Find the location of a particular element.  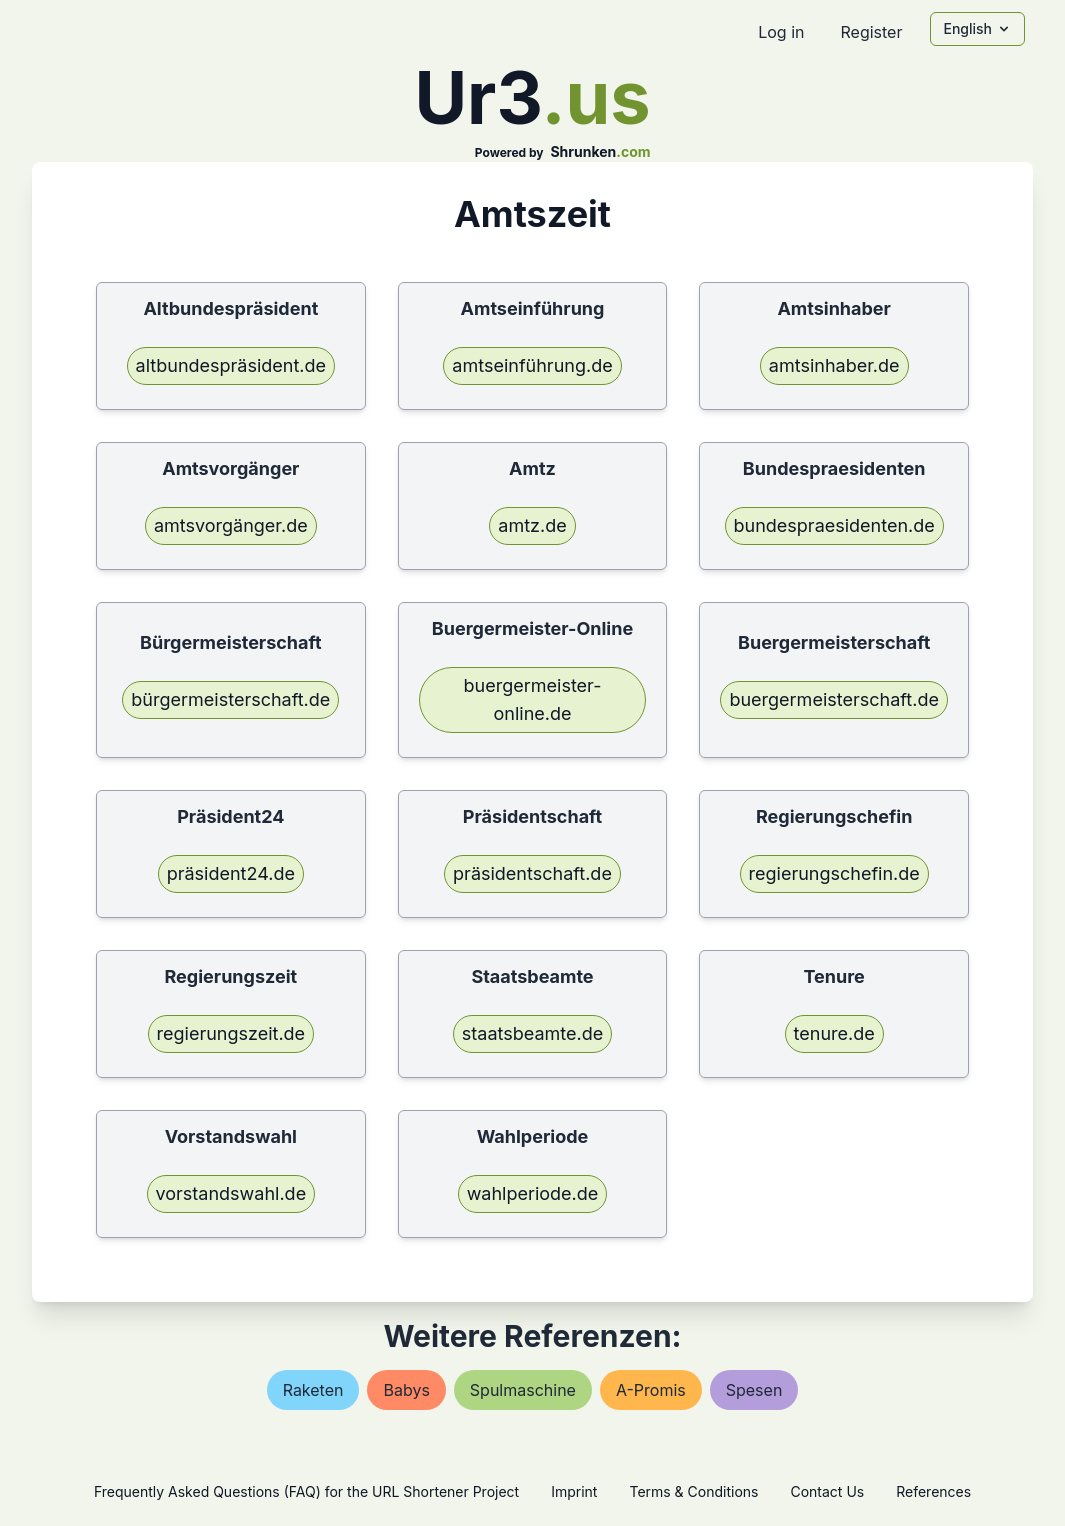

staatsbeamte.de is located at coordinates (532, 1033).